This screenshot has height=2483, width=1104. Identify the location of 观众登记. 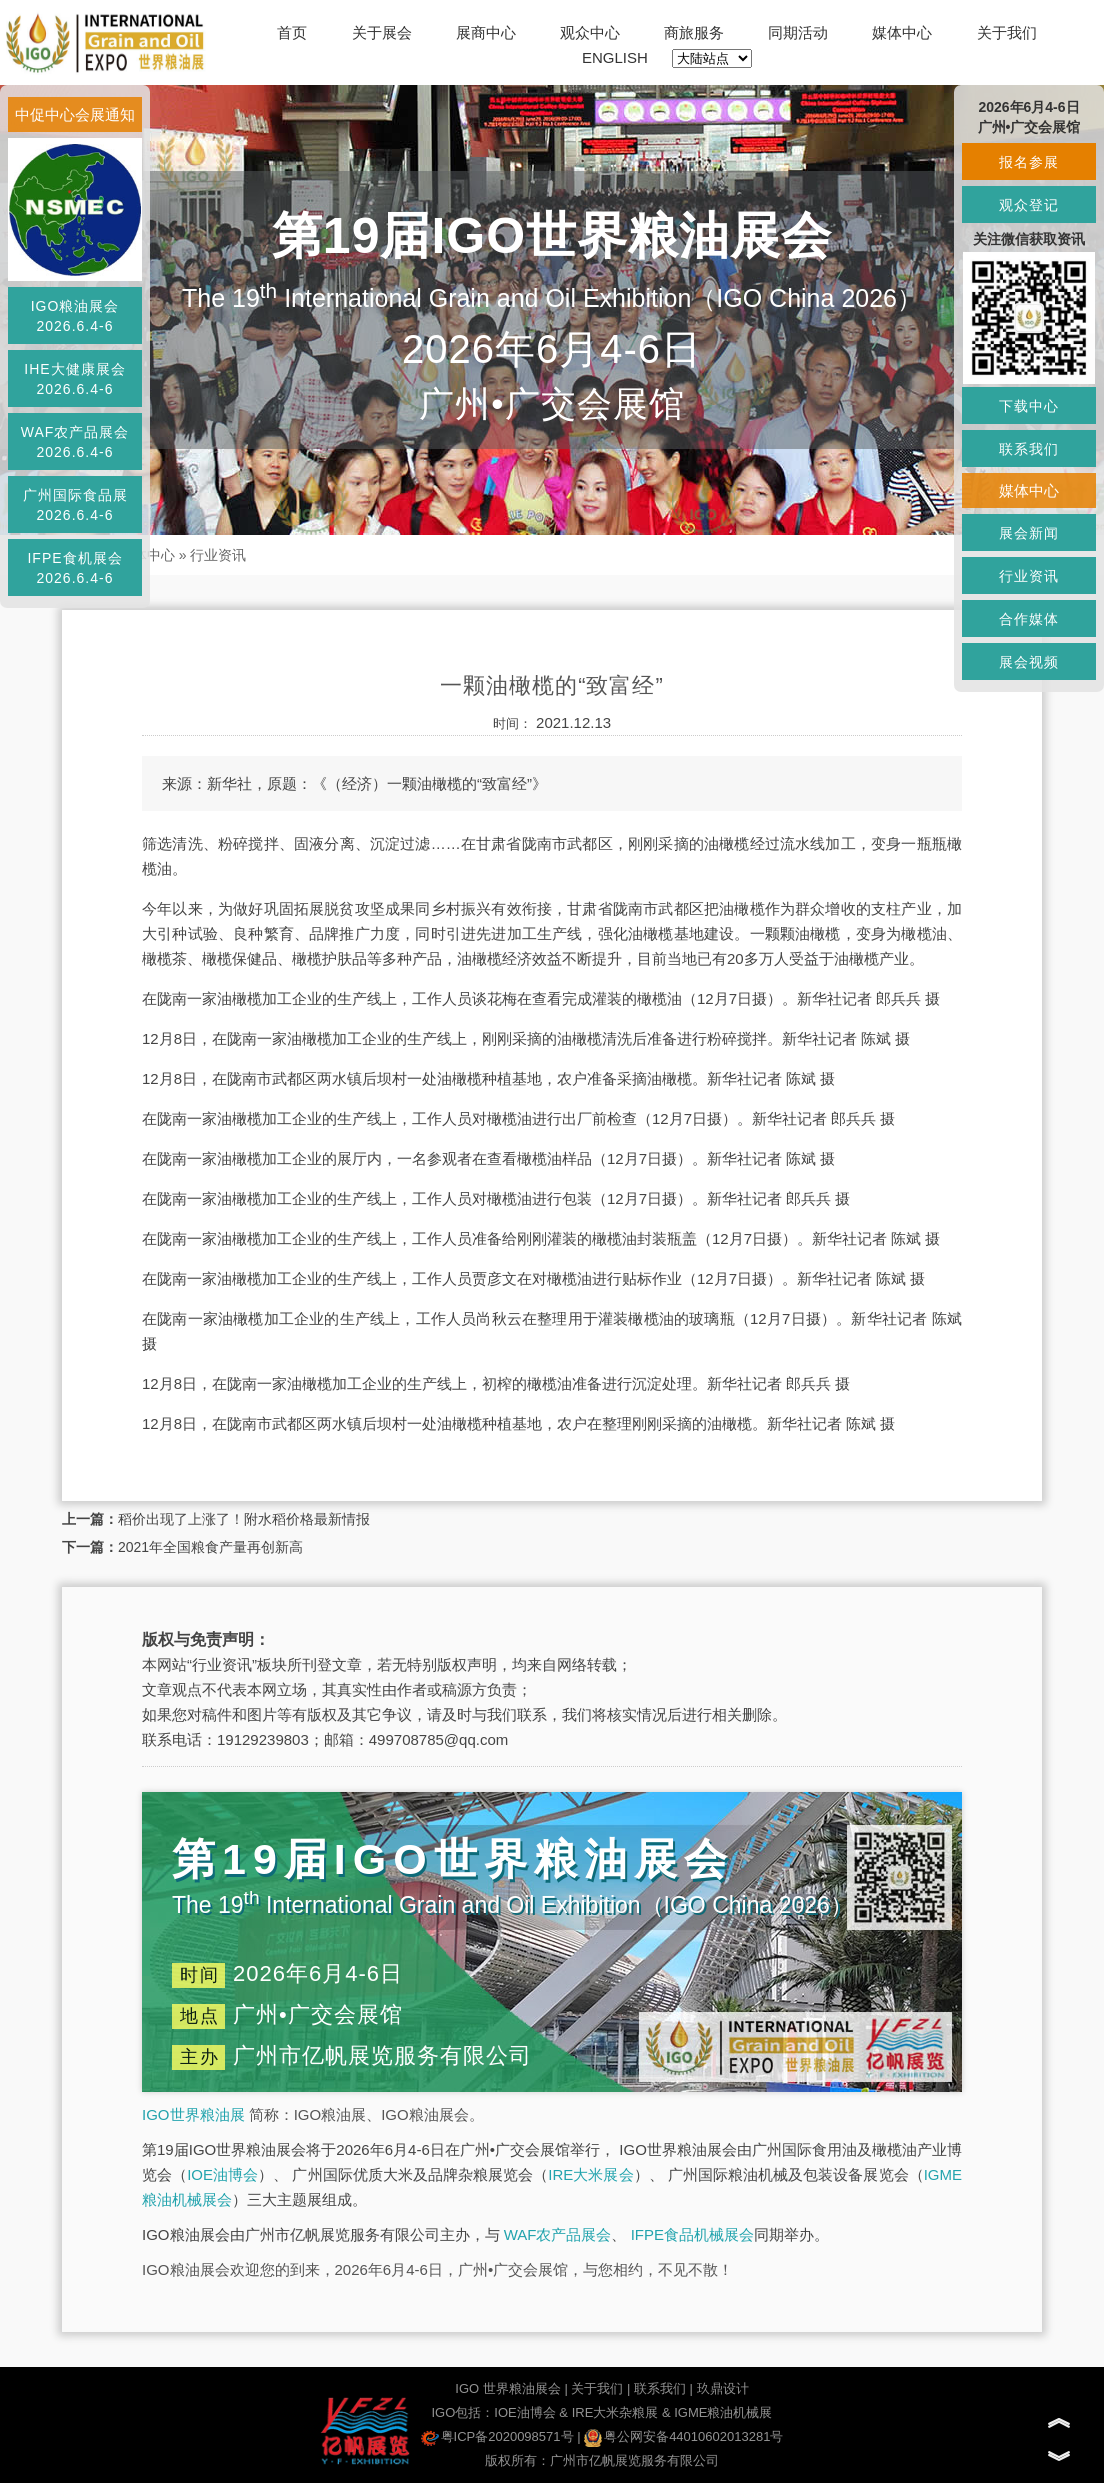
(1029, 205).